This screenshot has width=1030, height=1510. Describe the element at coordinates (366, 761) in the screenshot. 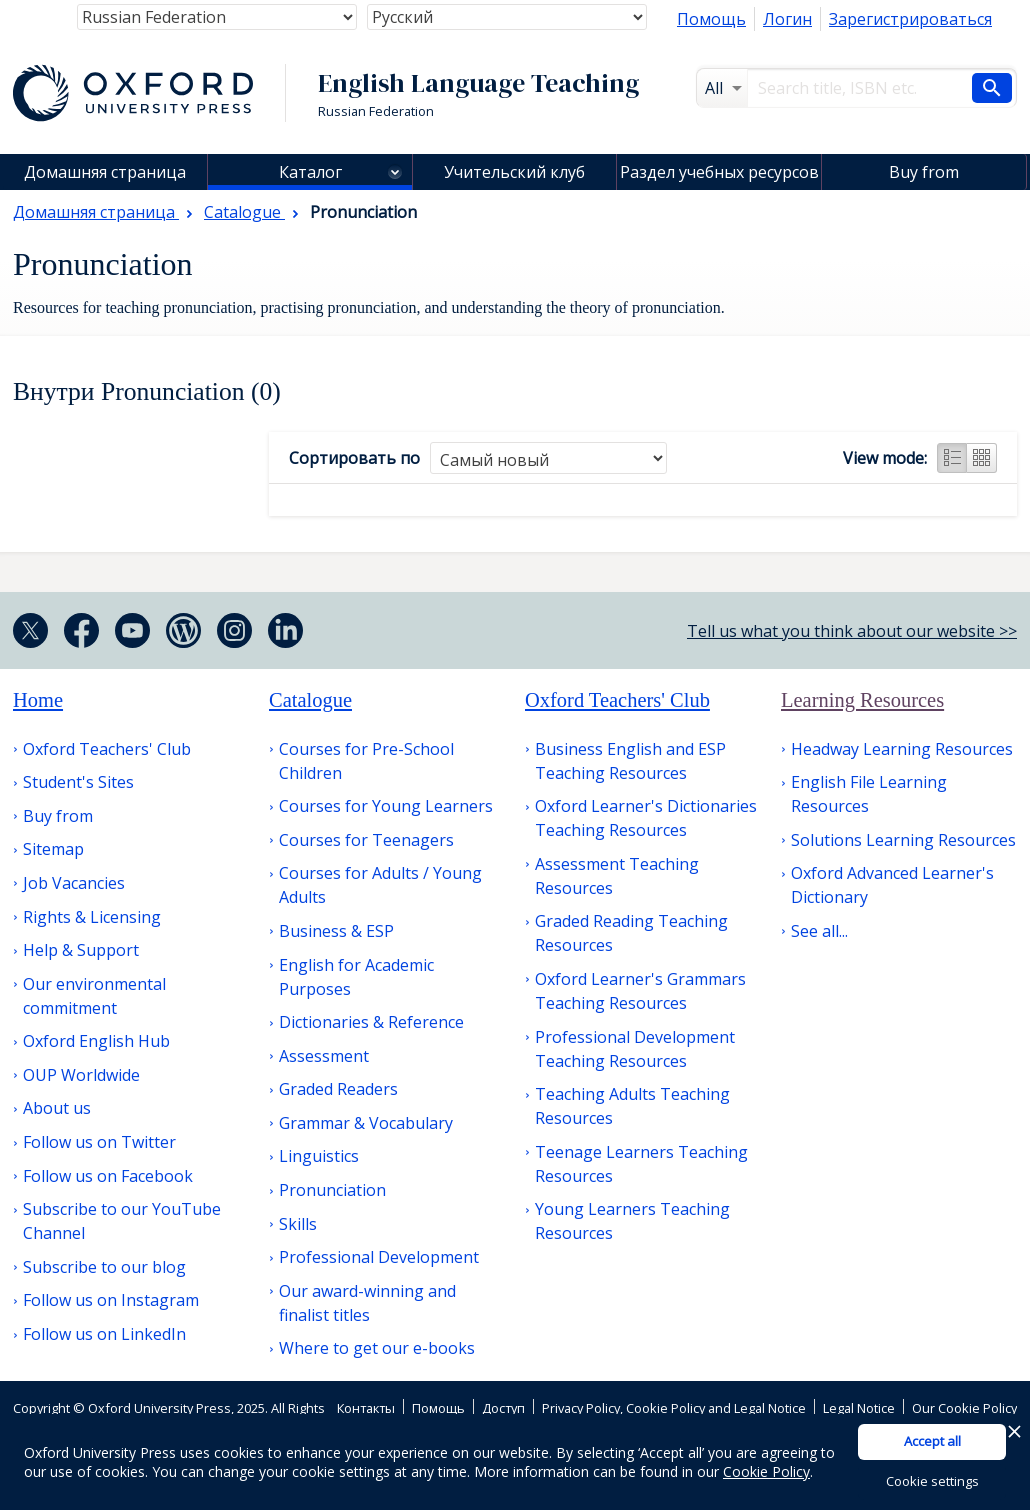

I see `Courses for Pre-School Children` at that location.